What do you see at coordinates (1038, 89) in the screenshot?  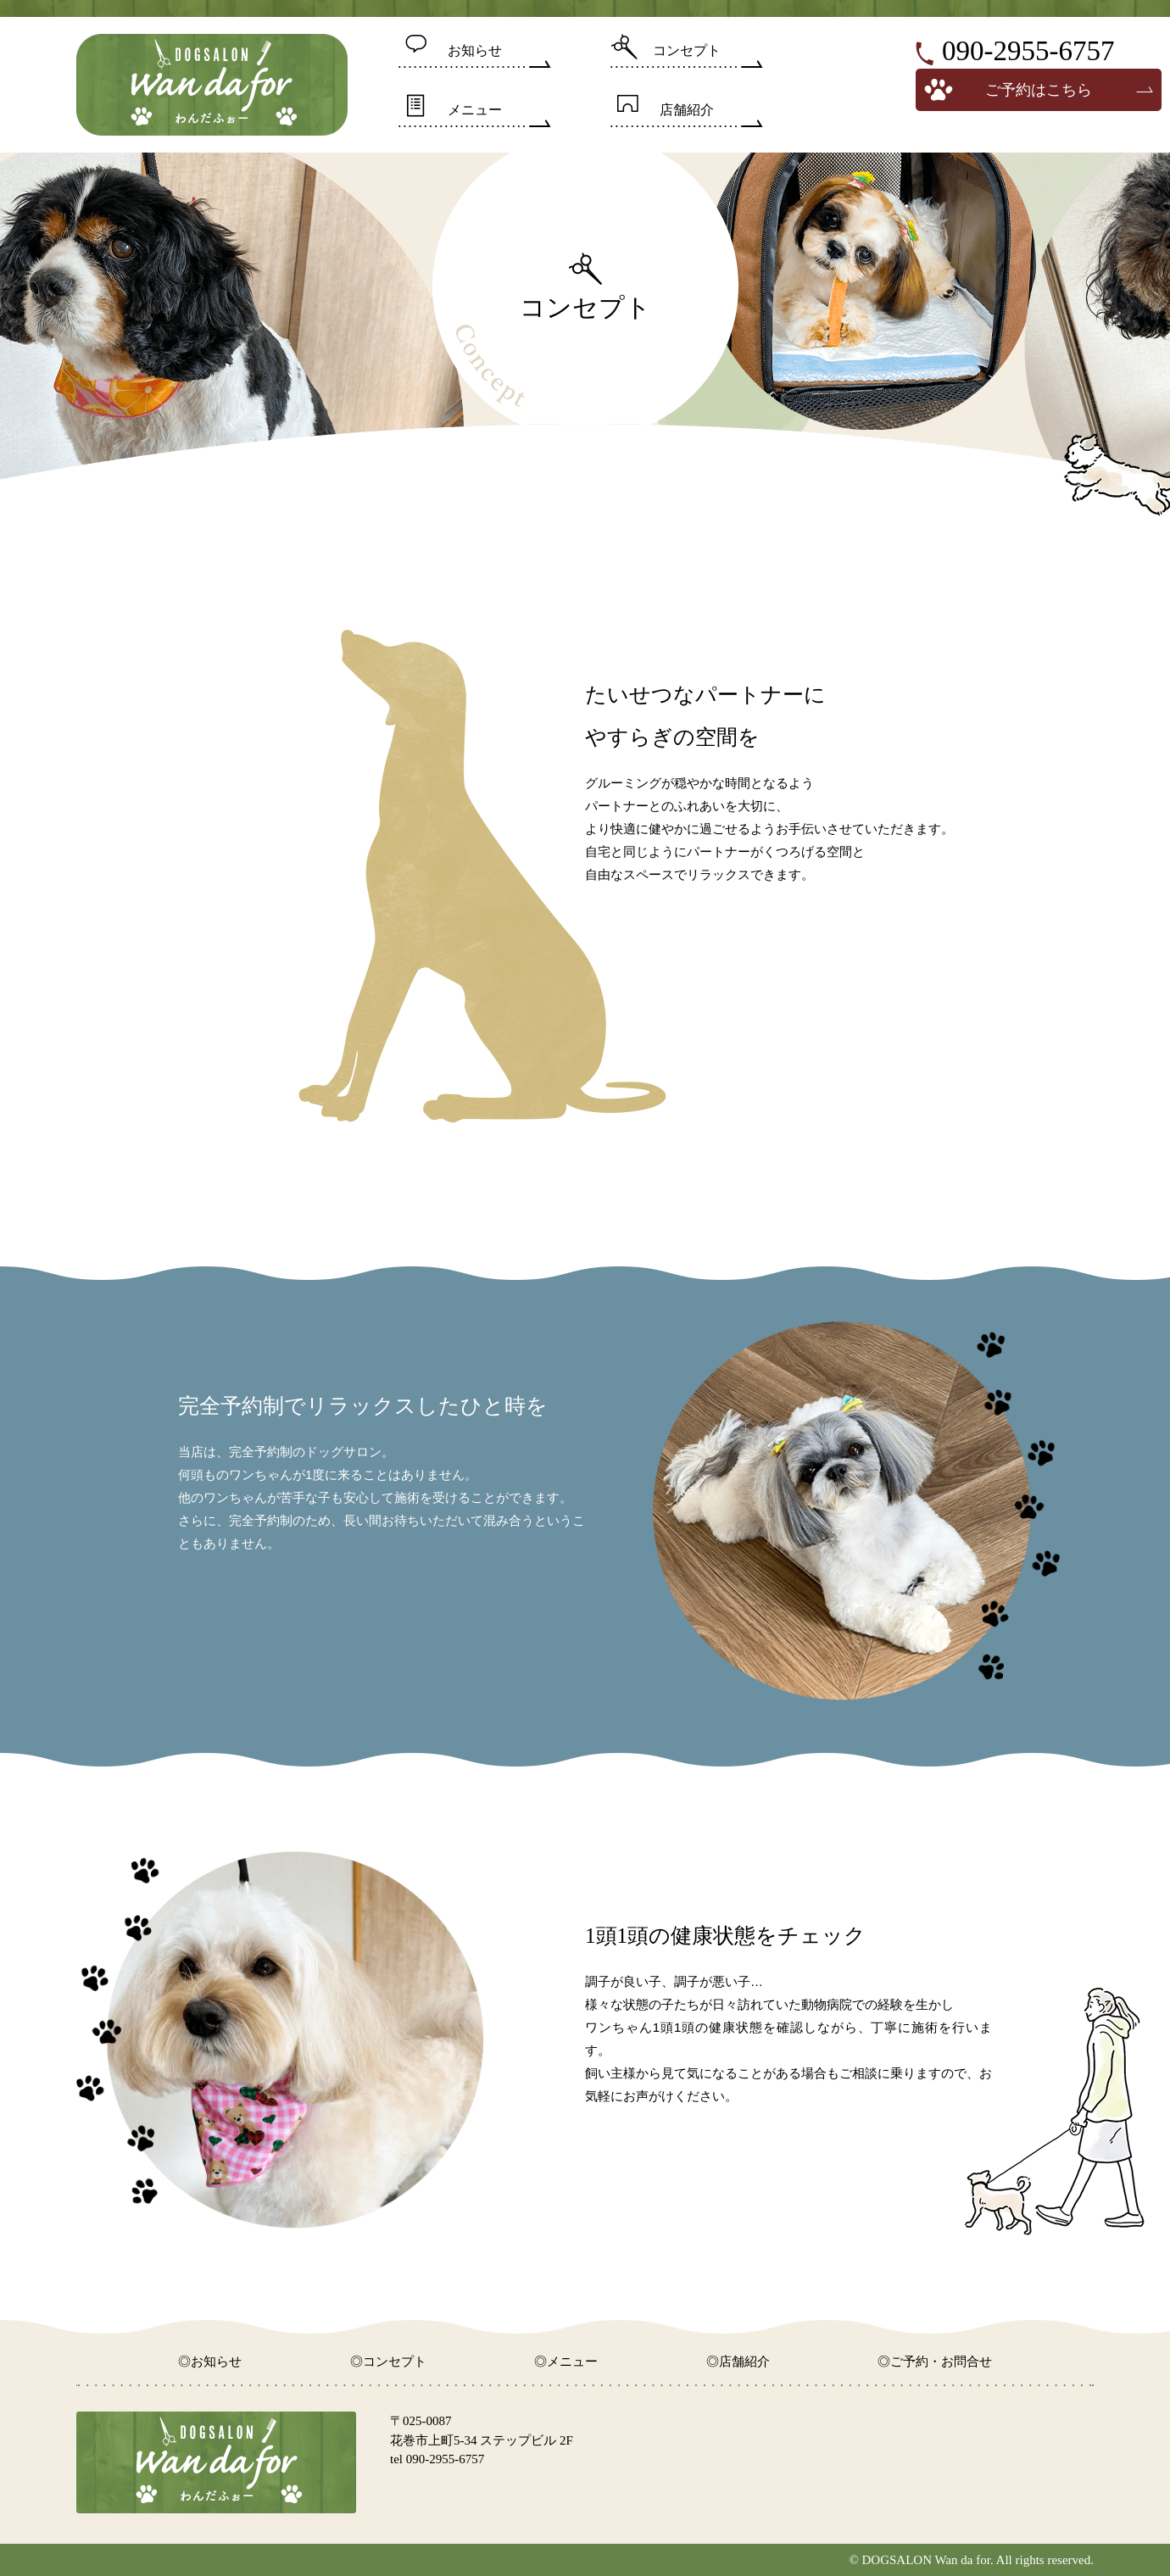 I see `ご予約はこちら` at bounding box center [1038, 89].